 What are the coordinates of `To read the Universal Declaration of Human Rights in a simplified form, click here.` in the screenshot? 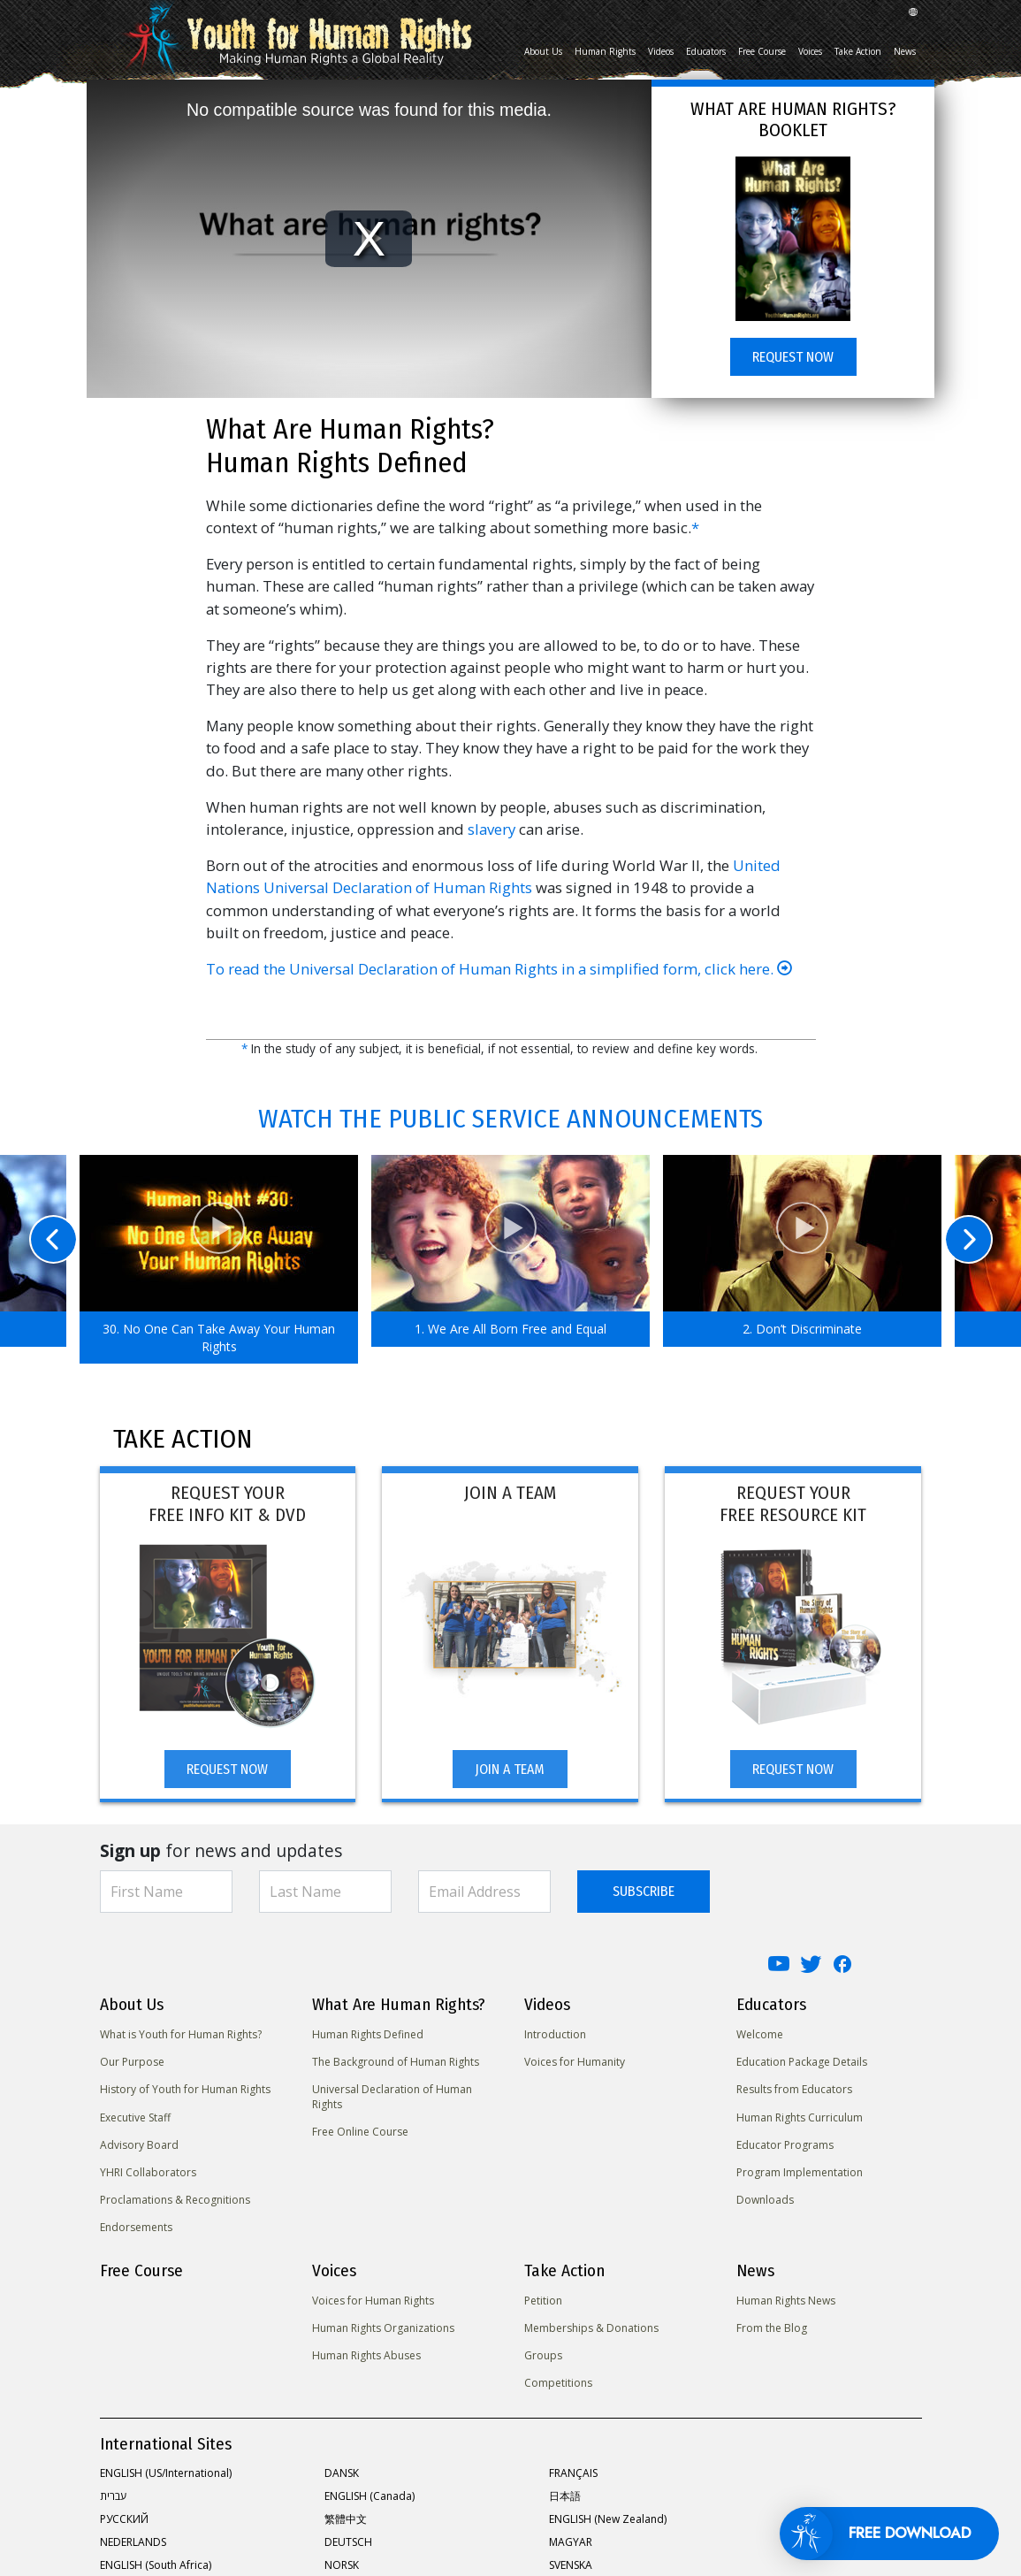 It's located at (499, 969).